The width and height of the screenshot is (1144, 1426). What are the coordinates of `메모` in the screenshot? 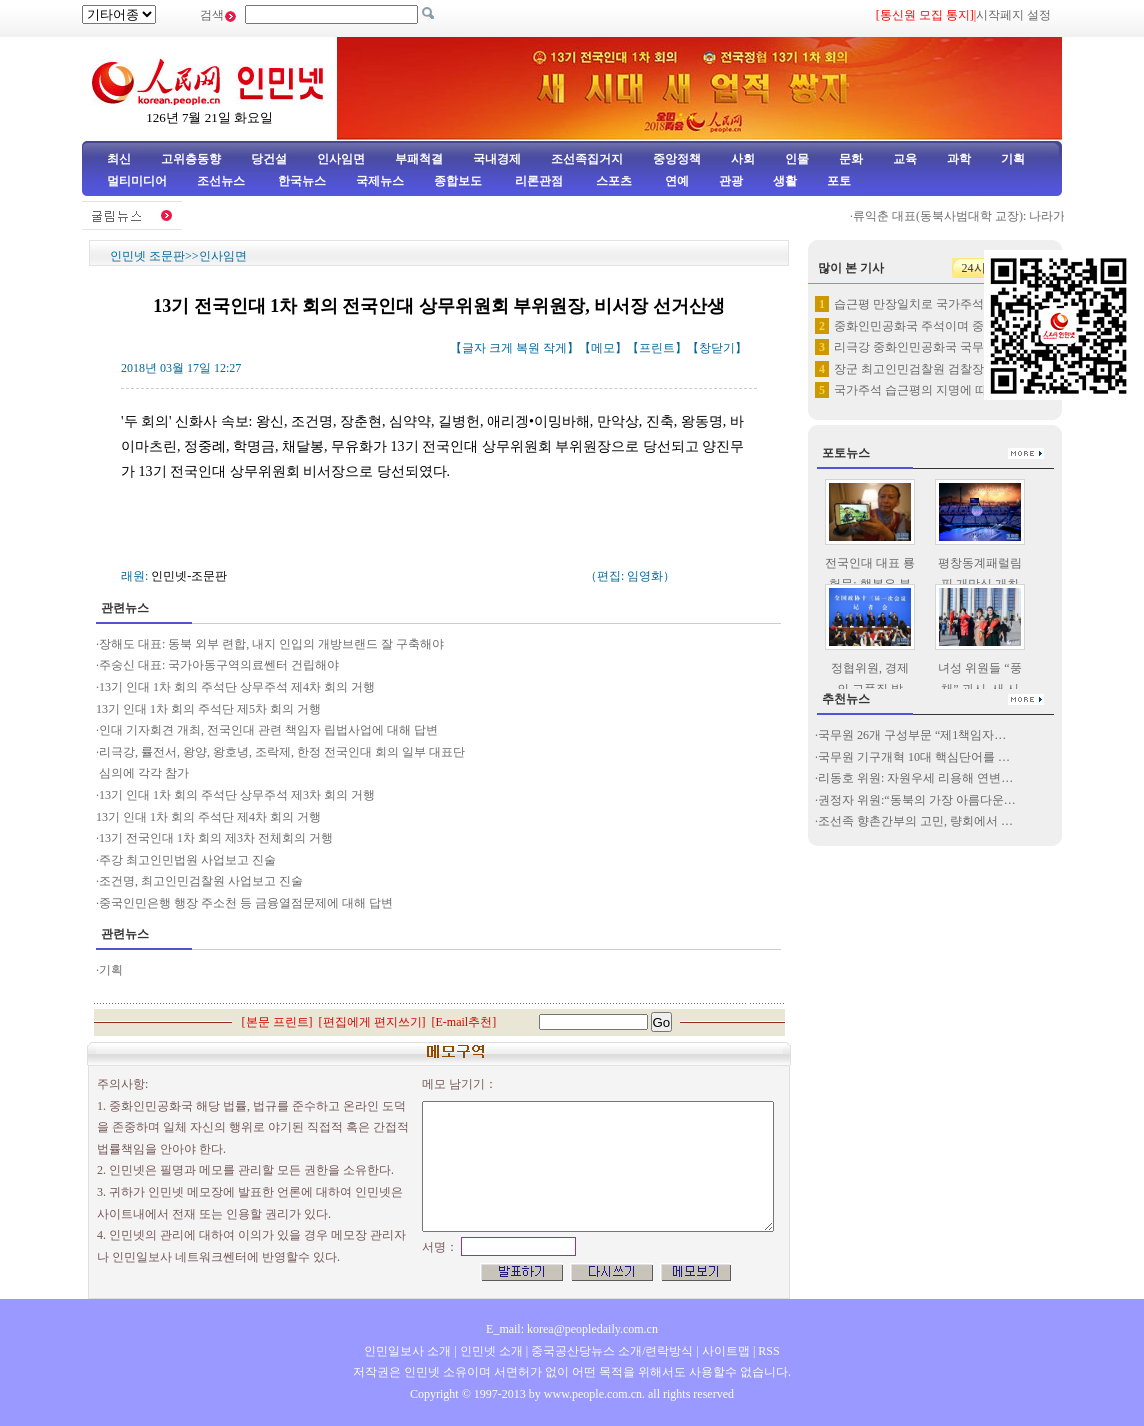 It's located at (603, 348).